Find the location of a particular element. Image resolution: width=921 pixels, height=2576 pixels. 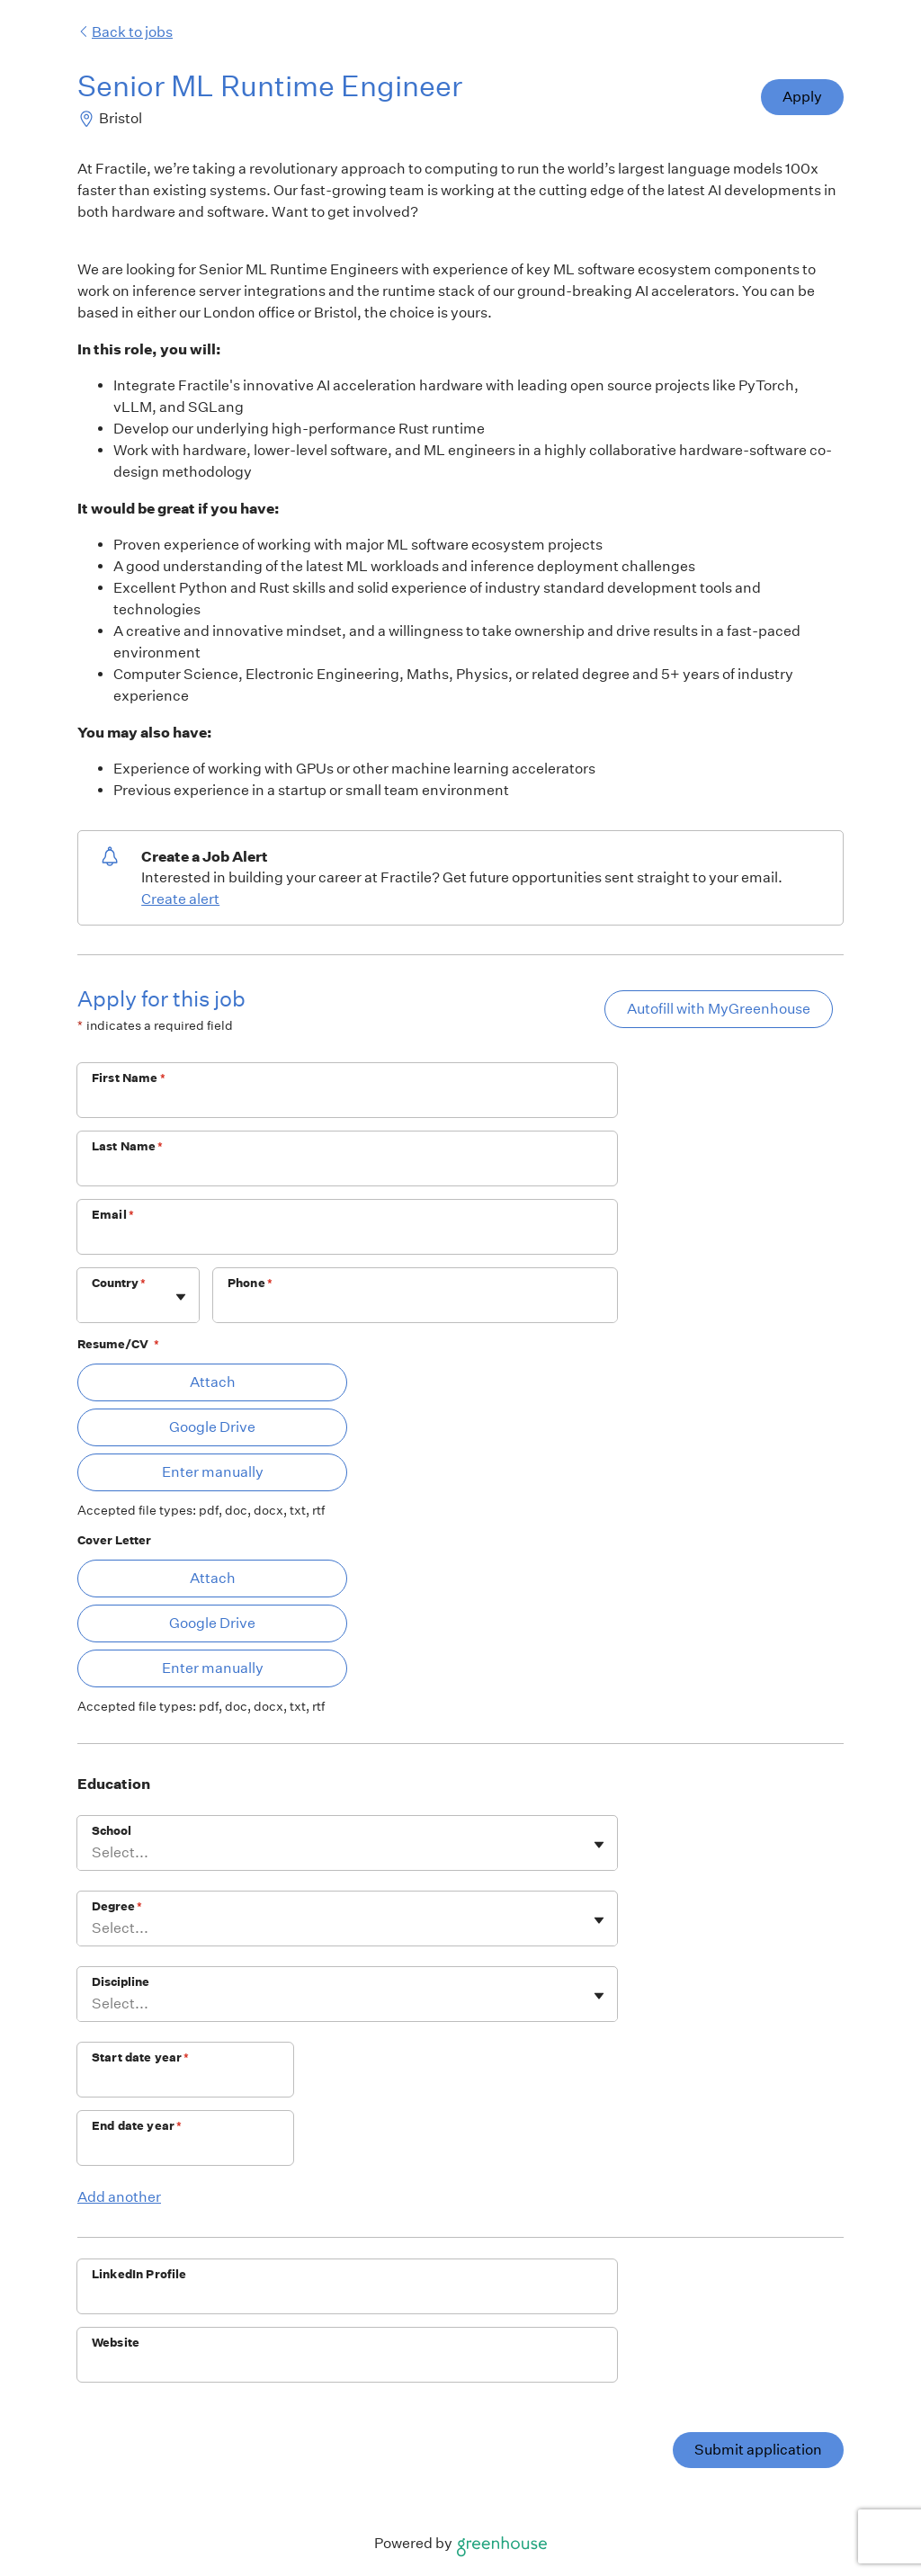

First Name is located at coordinates (128, 1078).